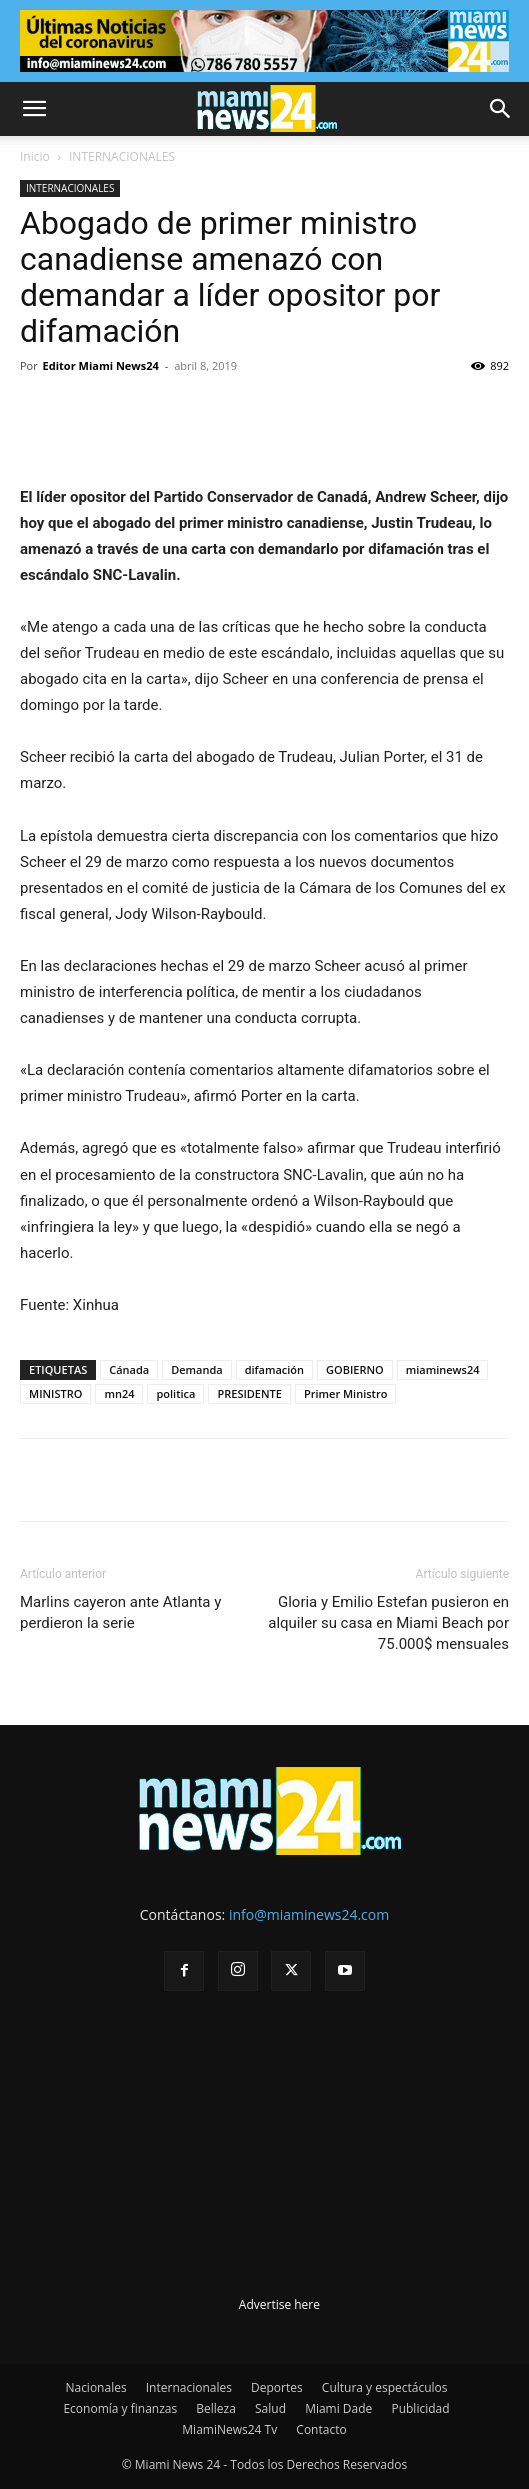 The image size is (529, 2489). Describe the element at coordinates (95, 2387) in the screenshot. I see `Nacionales` at that location.